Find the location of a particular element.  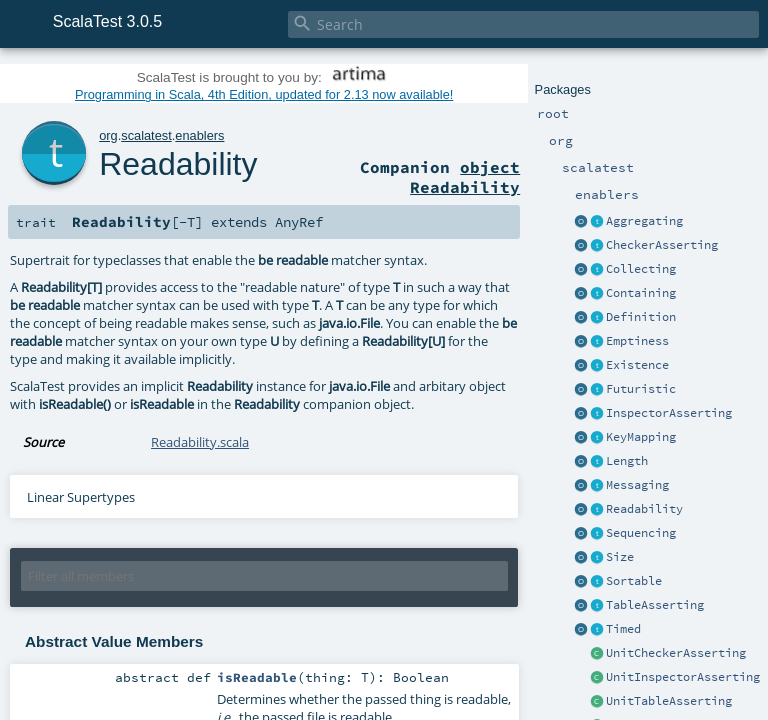

Programming in Scala, 4th Edition, updated for 2.13 now available! is located at coordinates (264, 94).